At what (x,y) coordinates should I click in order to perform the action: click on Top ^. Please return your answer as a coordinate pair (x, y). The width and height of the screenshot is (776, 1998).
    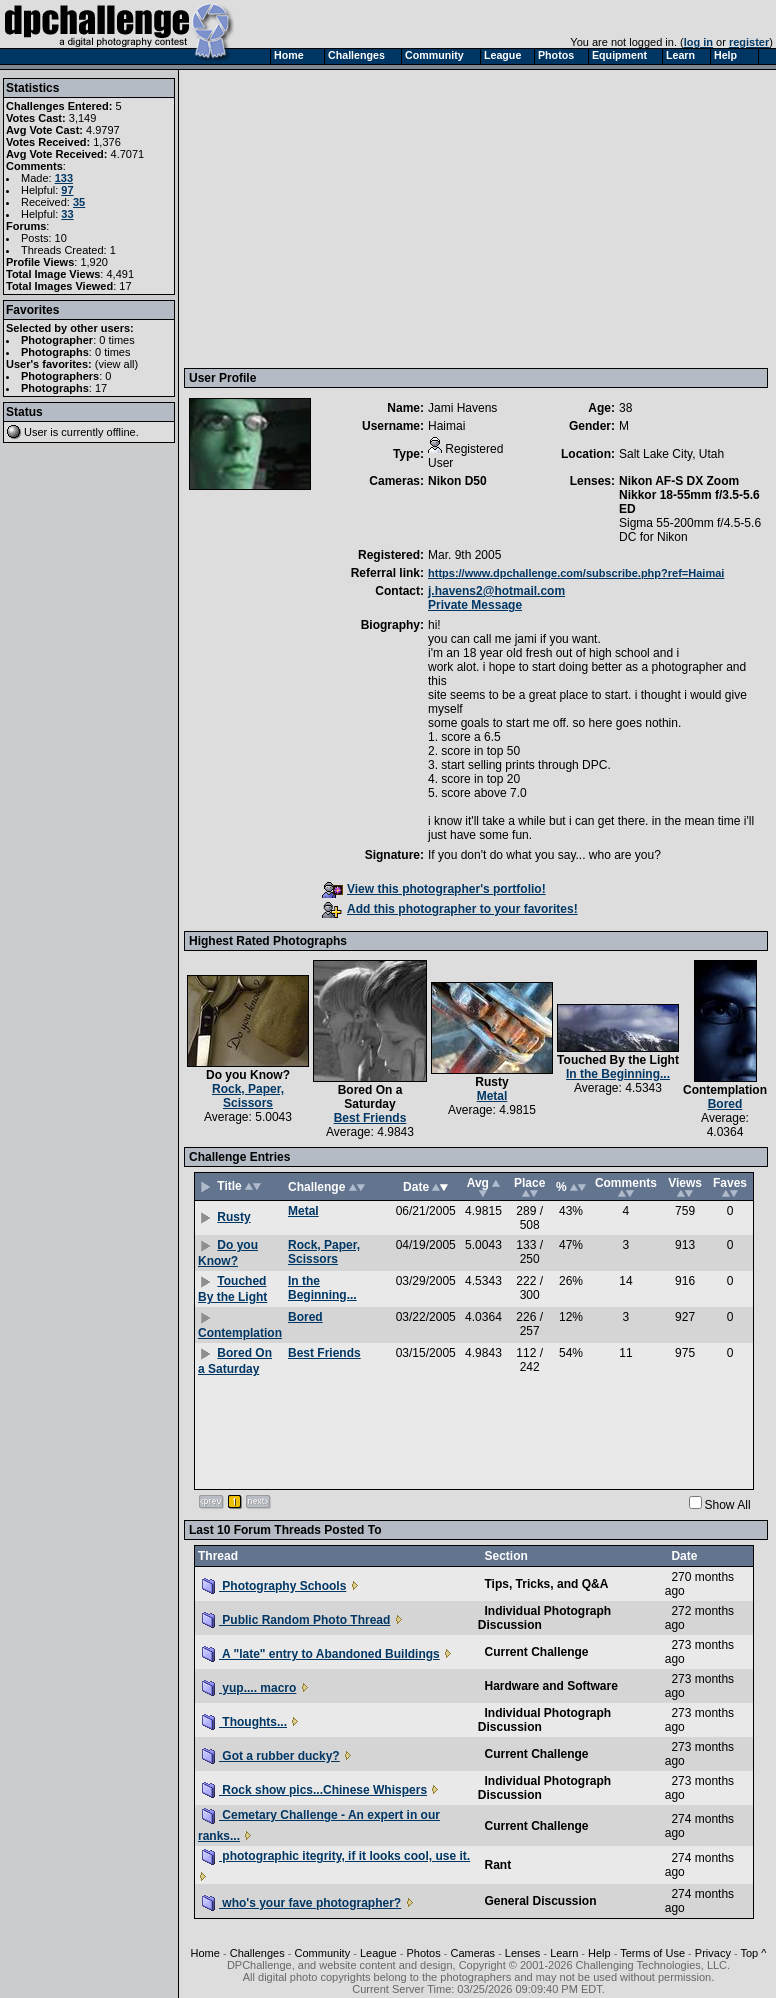
    Looking at the image, I should click on (753, 1953).